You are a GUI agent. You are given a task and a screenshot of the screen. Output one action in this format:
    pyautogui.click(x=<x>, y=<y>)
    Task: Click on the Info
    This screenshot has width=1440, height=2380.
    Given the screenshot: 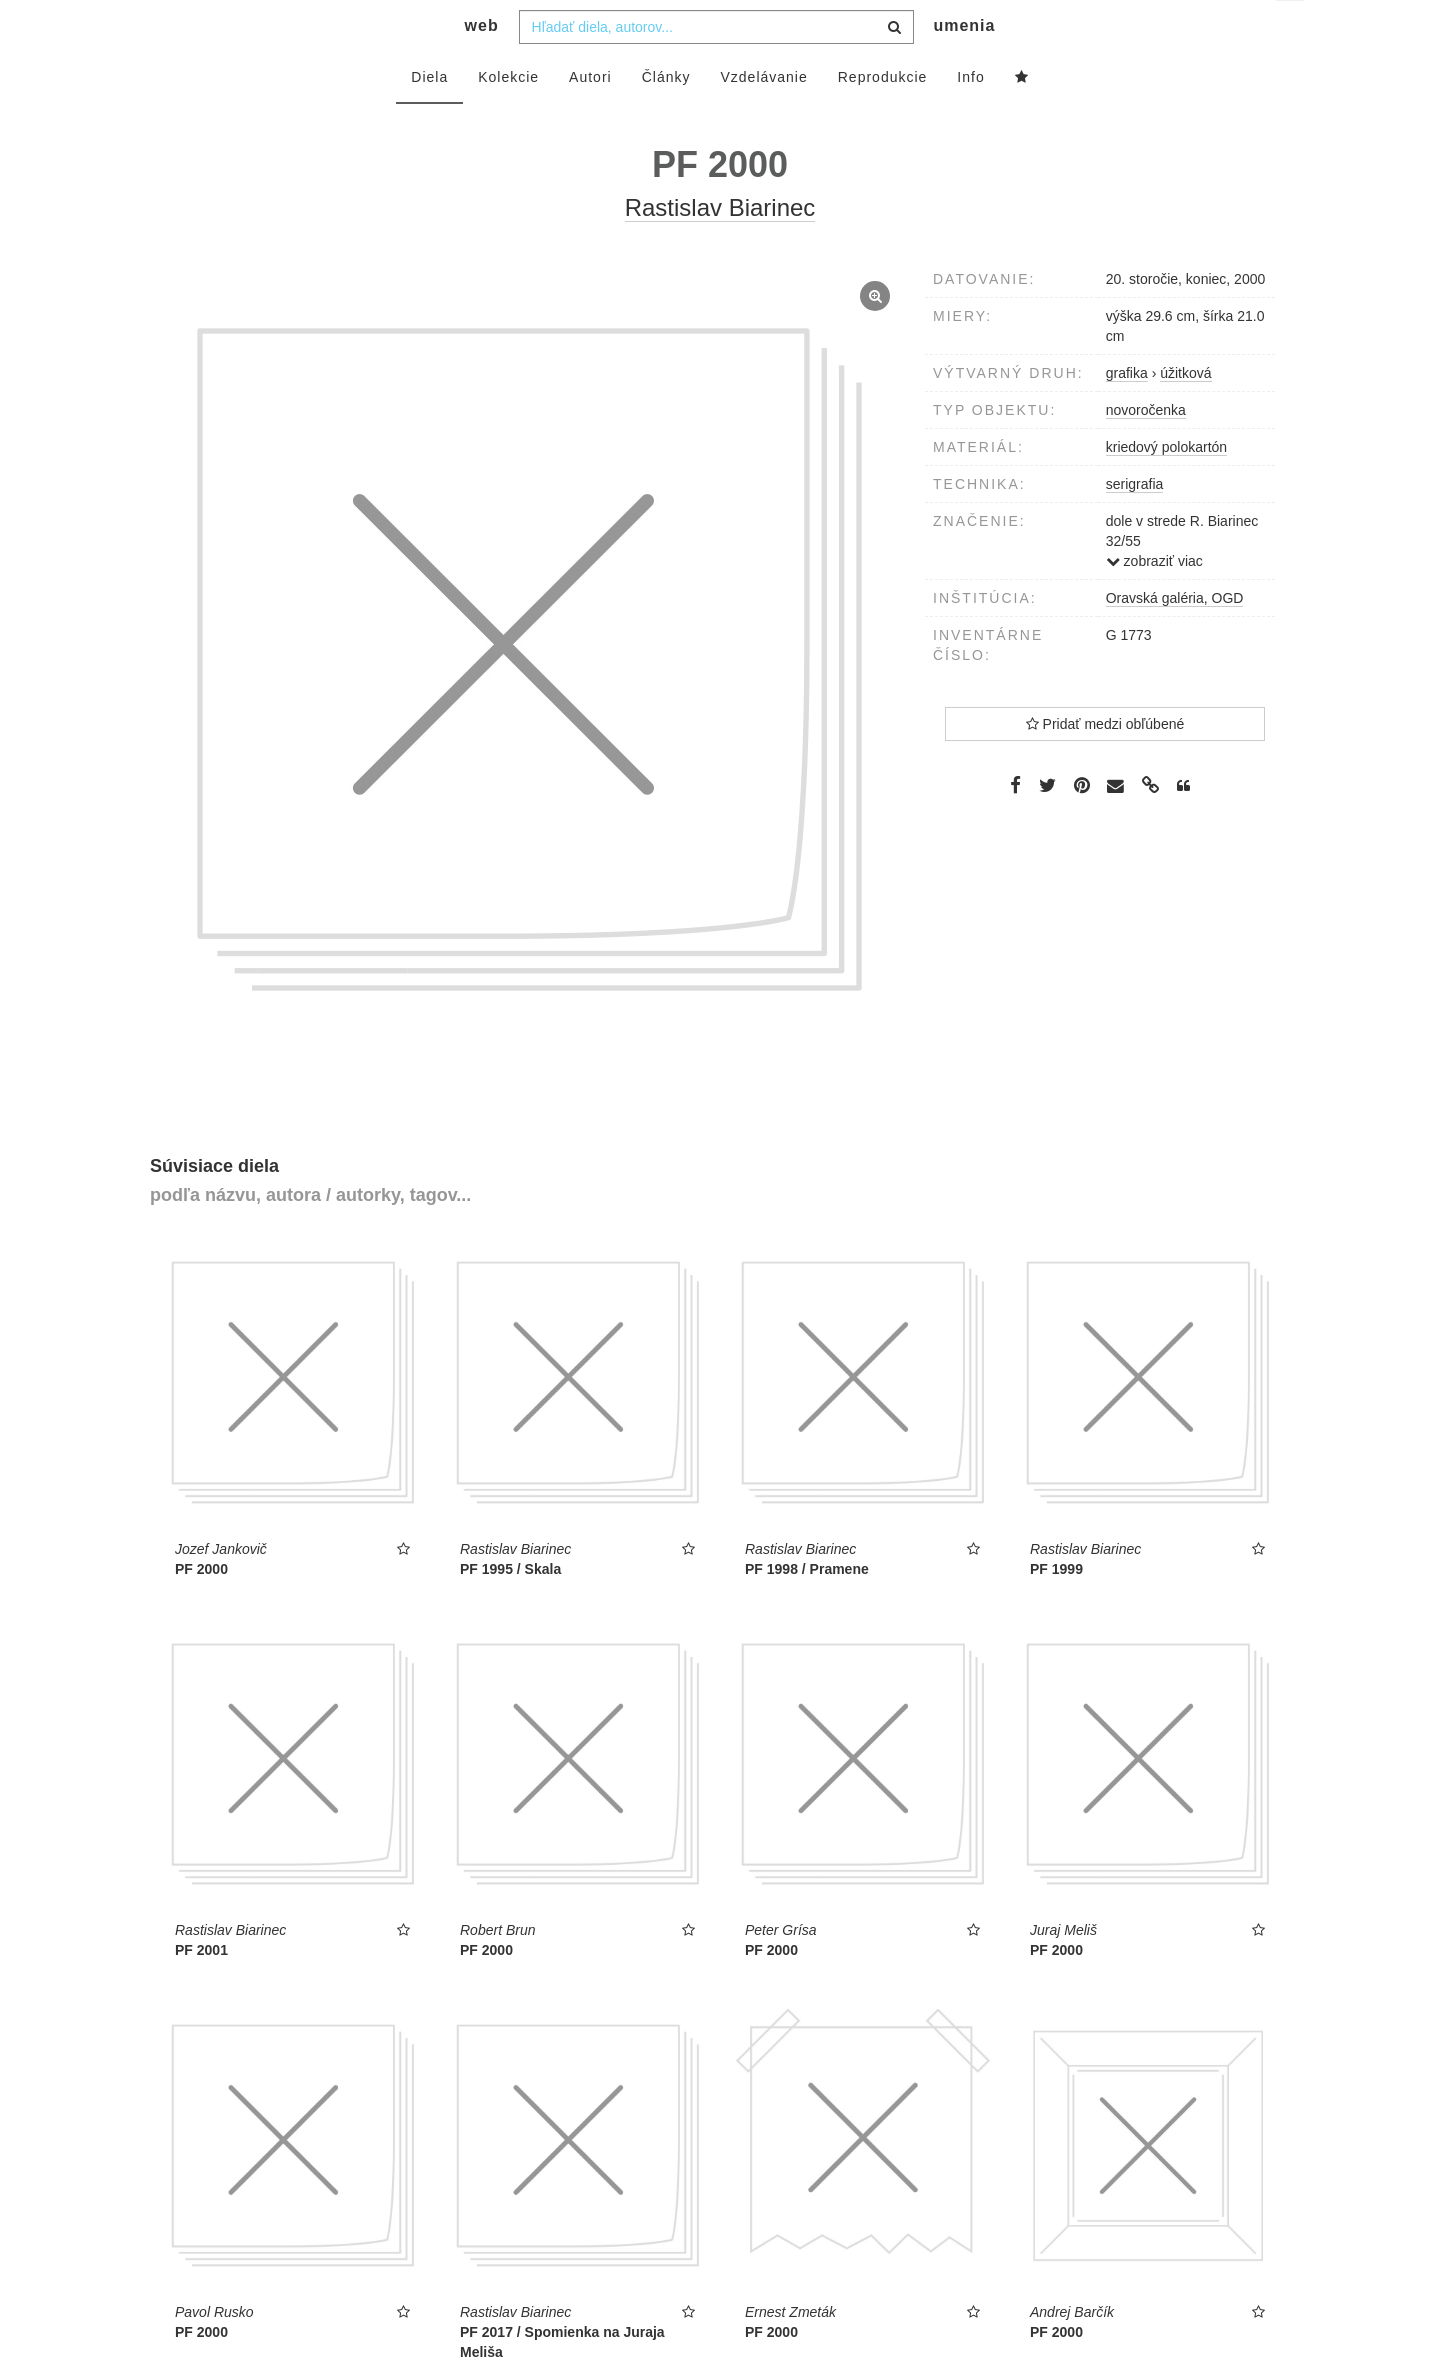 What is the action you would take?
    pyautogui.click(x=970, y=117)
    